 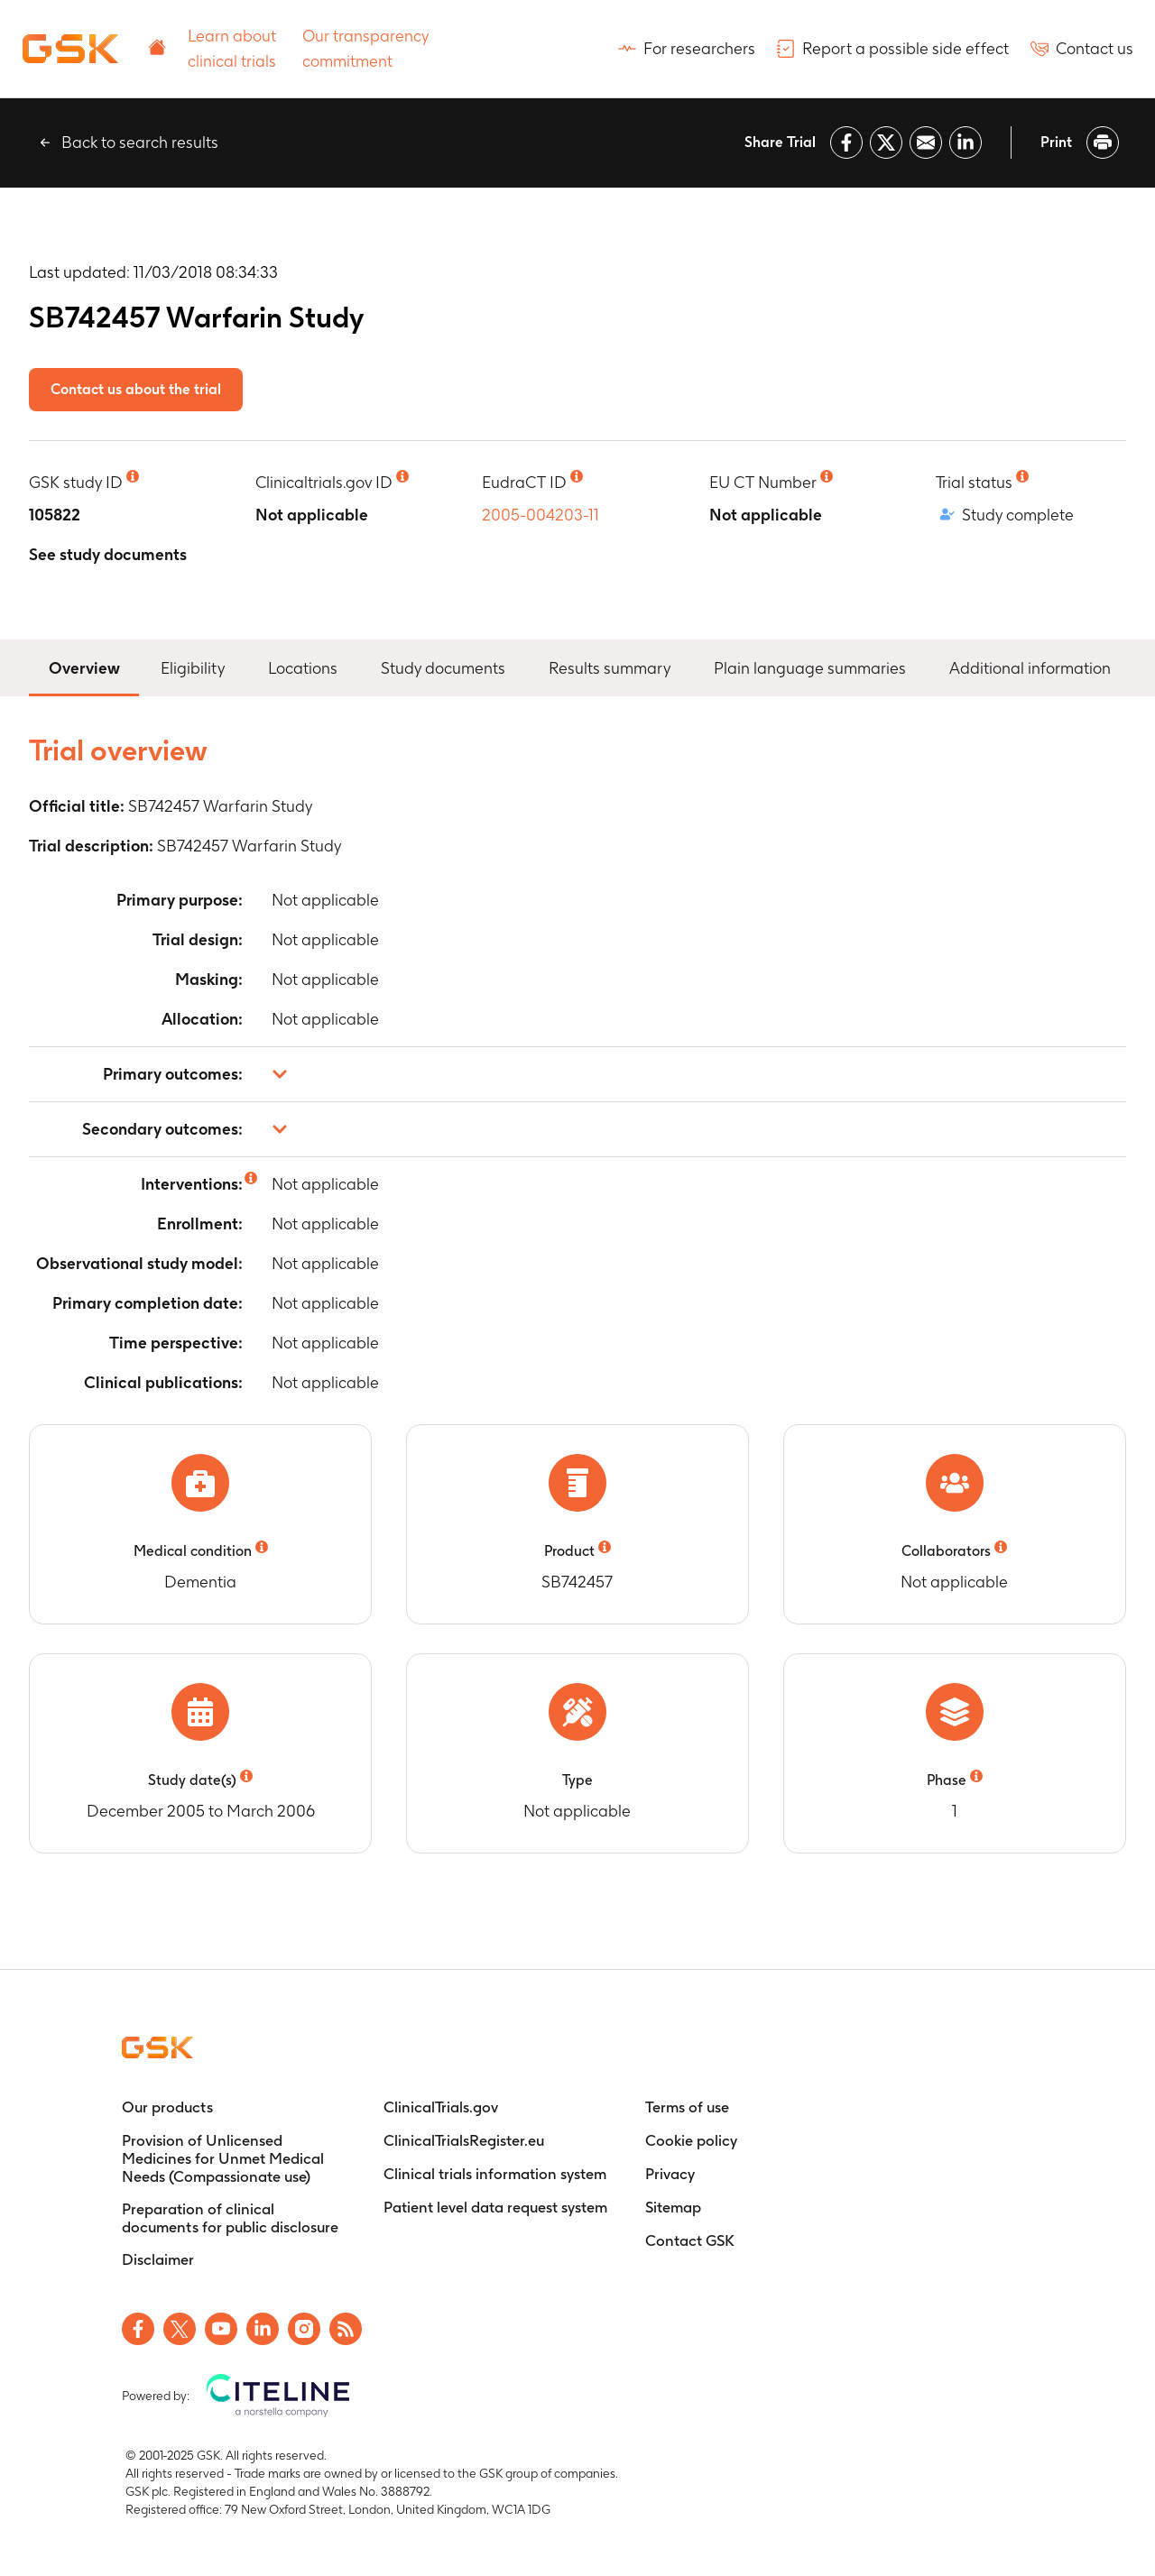 What do you see at coordinates (810, 667) in the screenshot?
I see `Plain language summaries` at bounding box center [810, 667].